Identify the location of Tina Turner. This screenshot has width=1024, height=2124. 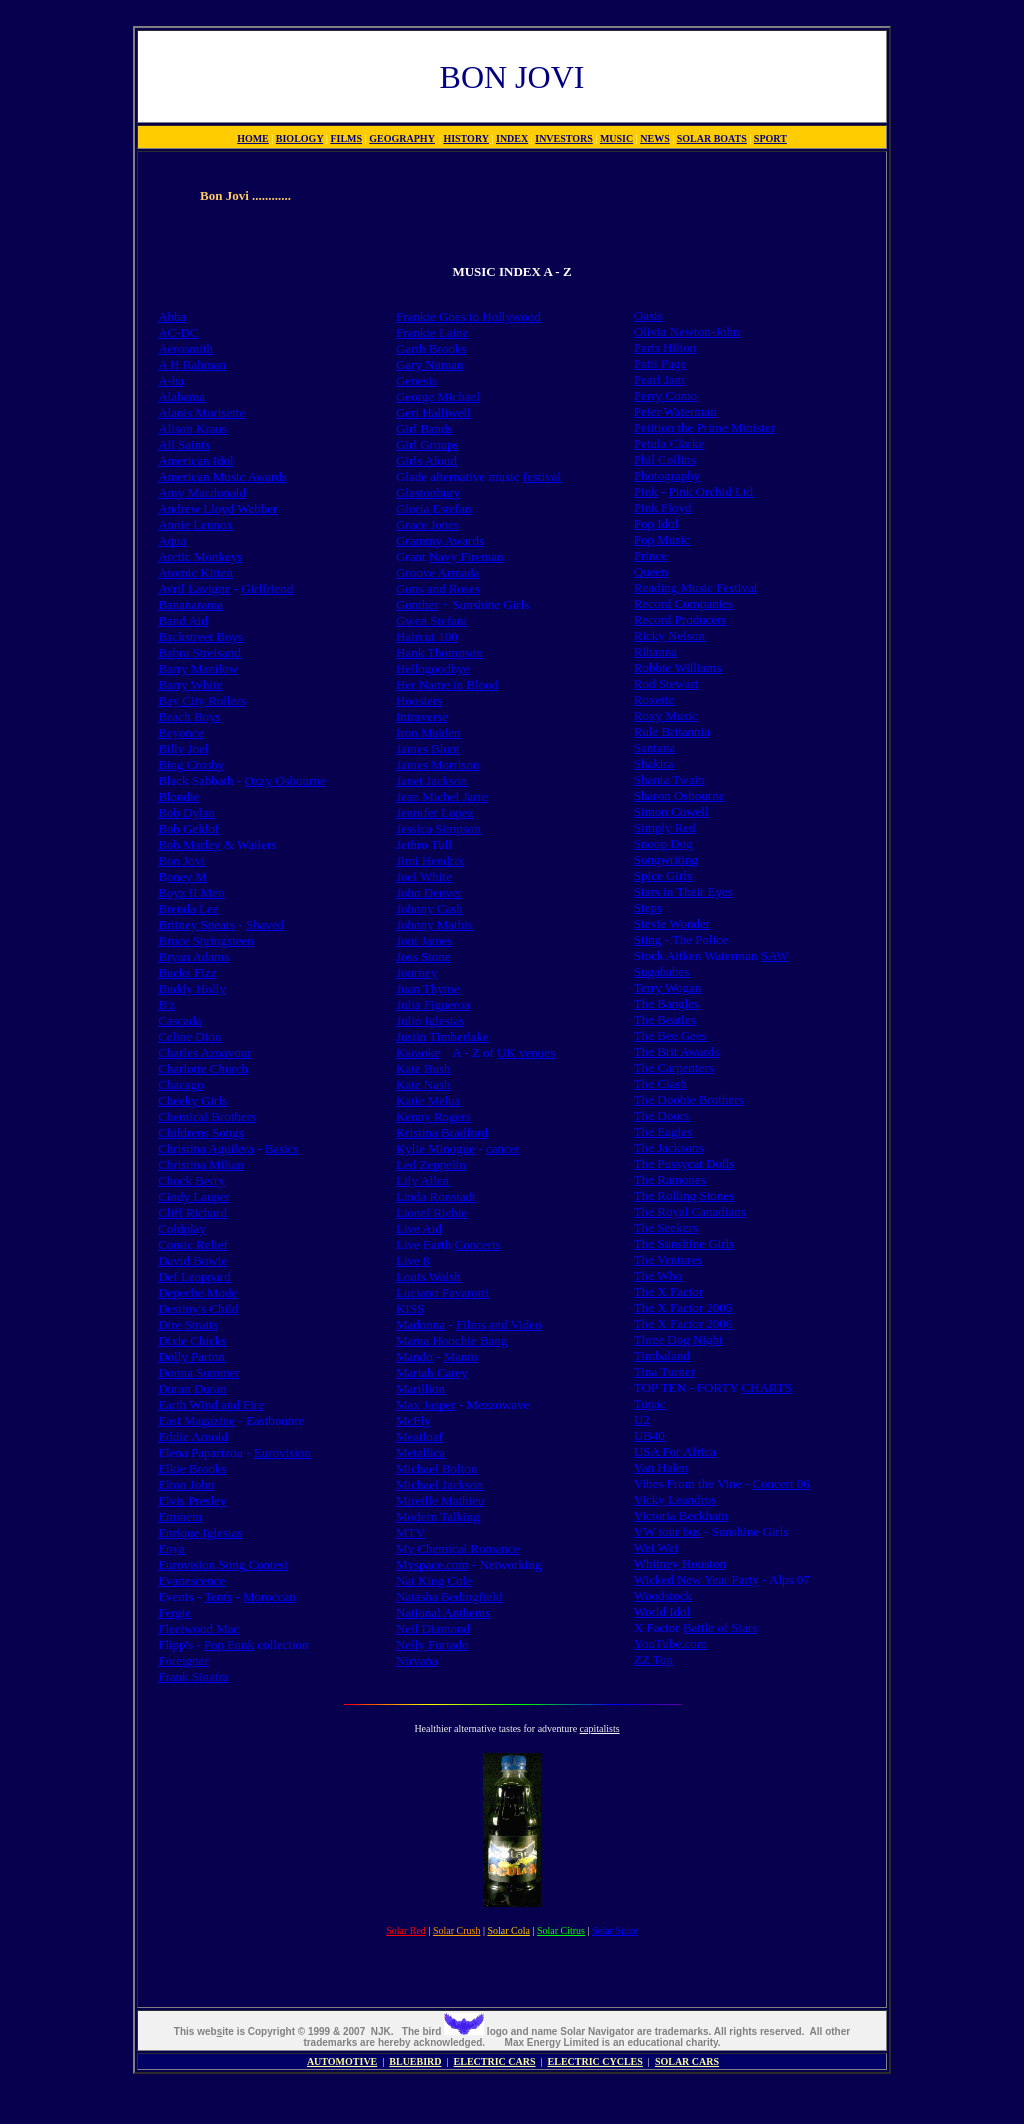
(664, 1371).